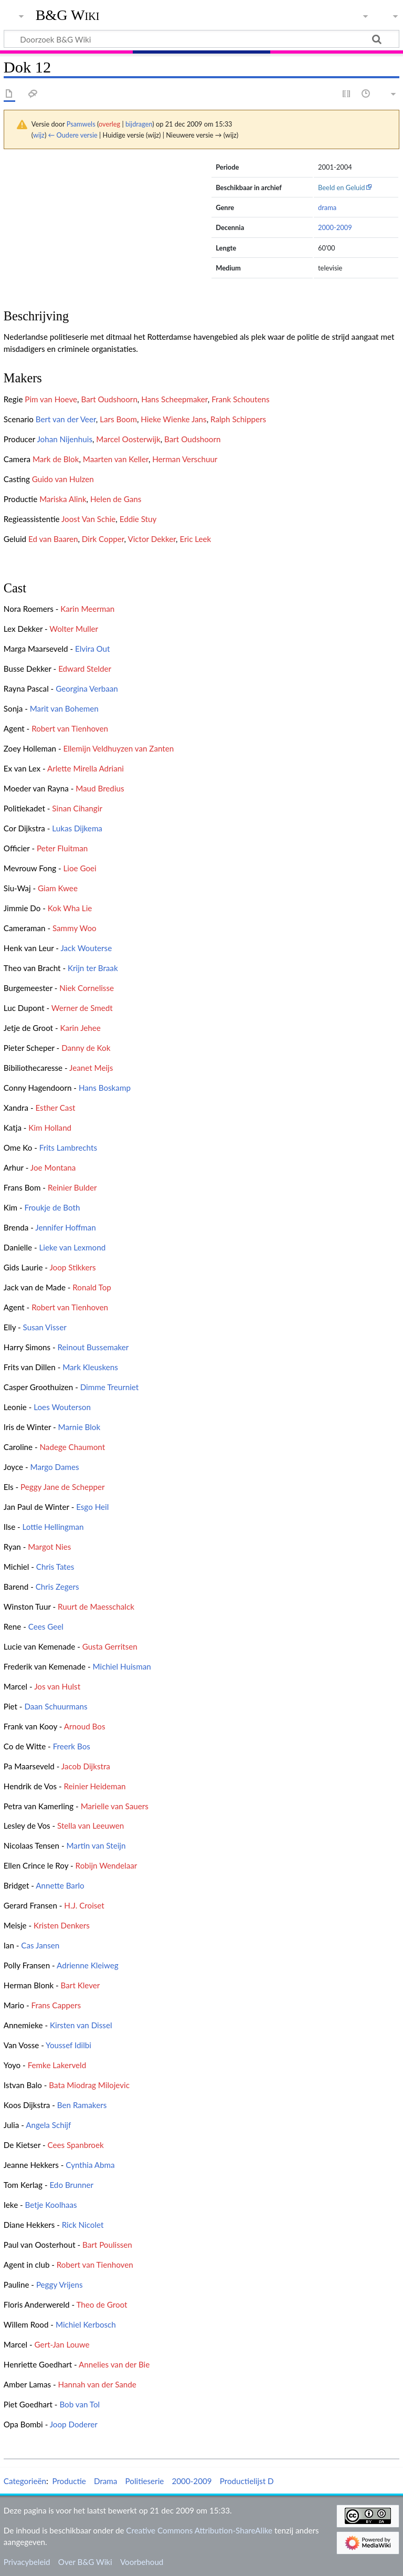 The image size is (403, 2576). Describe the element at coordinates (173, 419) in the screenshot. I see `Hieke Wienke Jans` at that location.